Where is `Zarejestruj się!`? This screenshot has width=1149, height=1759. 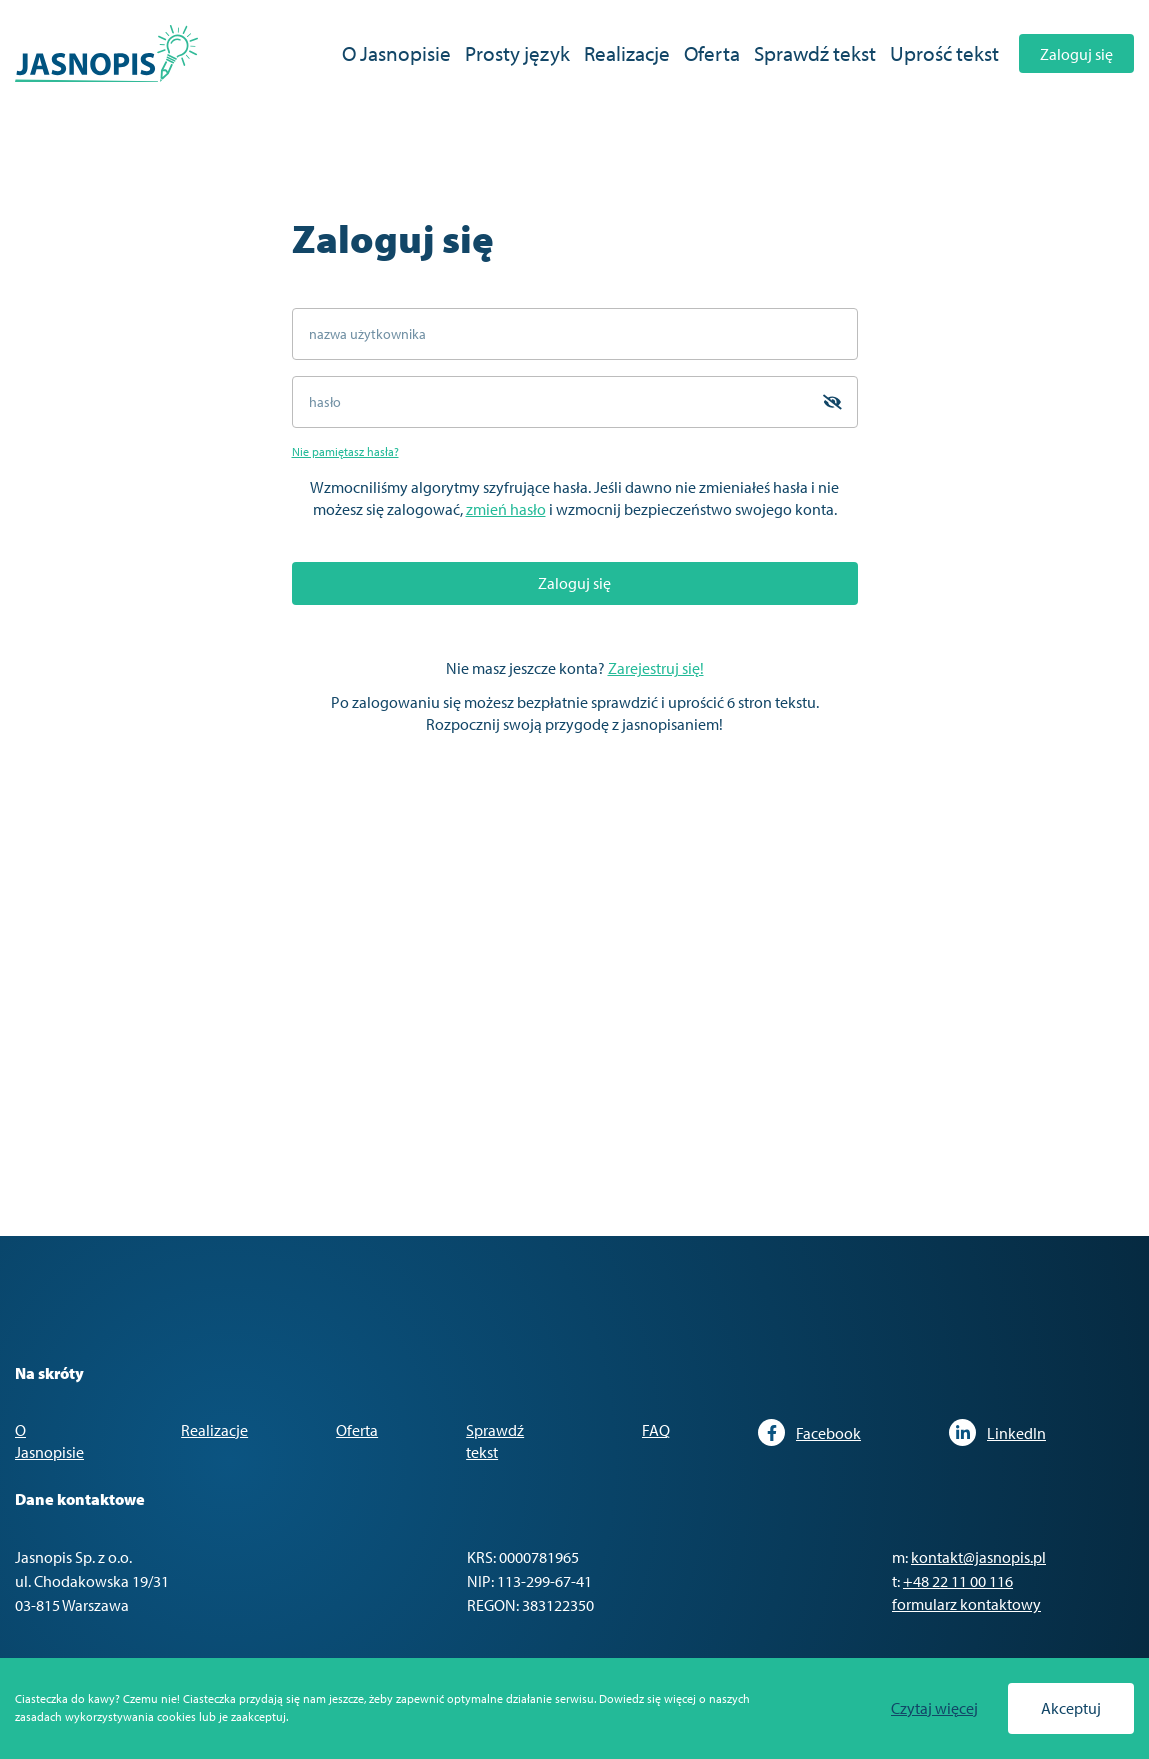 Zarejestruj się! is located at coordinates (656, 668).